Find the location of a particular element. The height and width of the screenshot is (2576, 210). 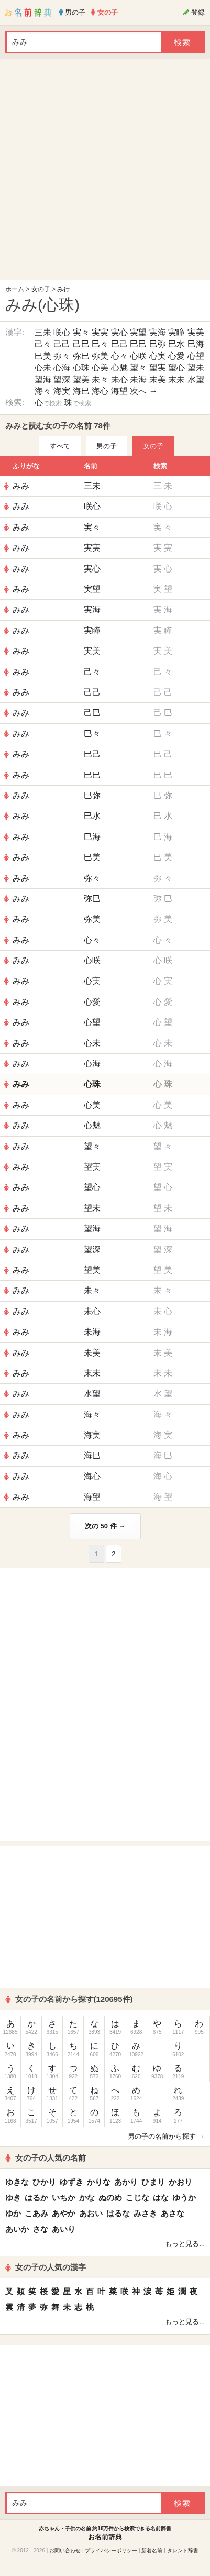

心咲 is located at coordinates (138, 355).